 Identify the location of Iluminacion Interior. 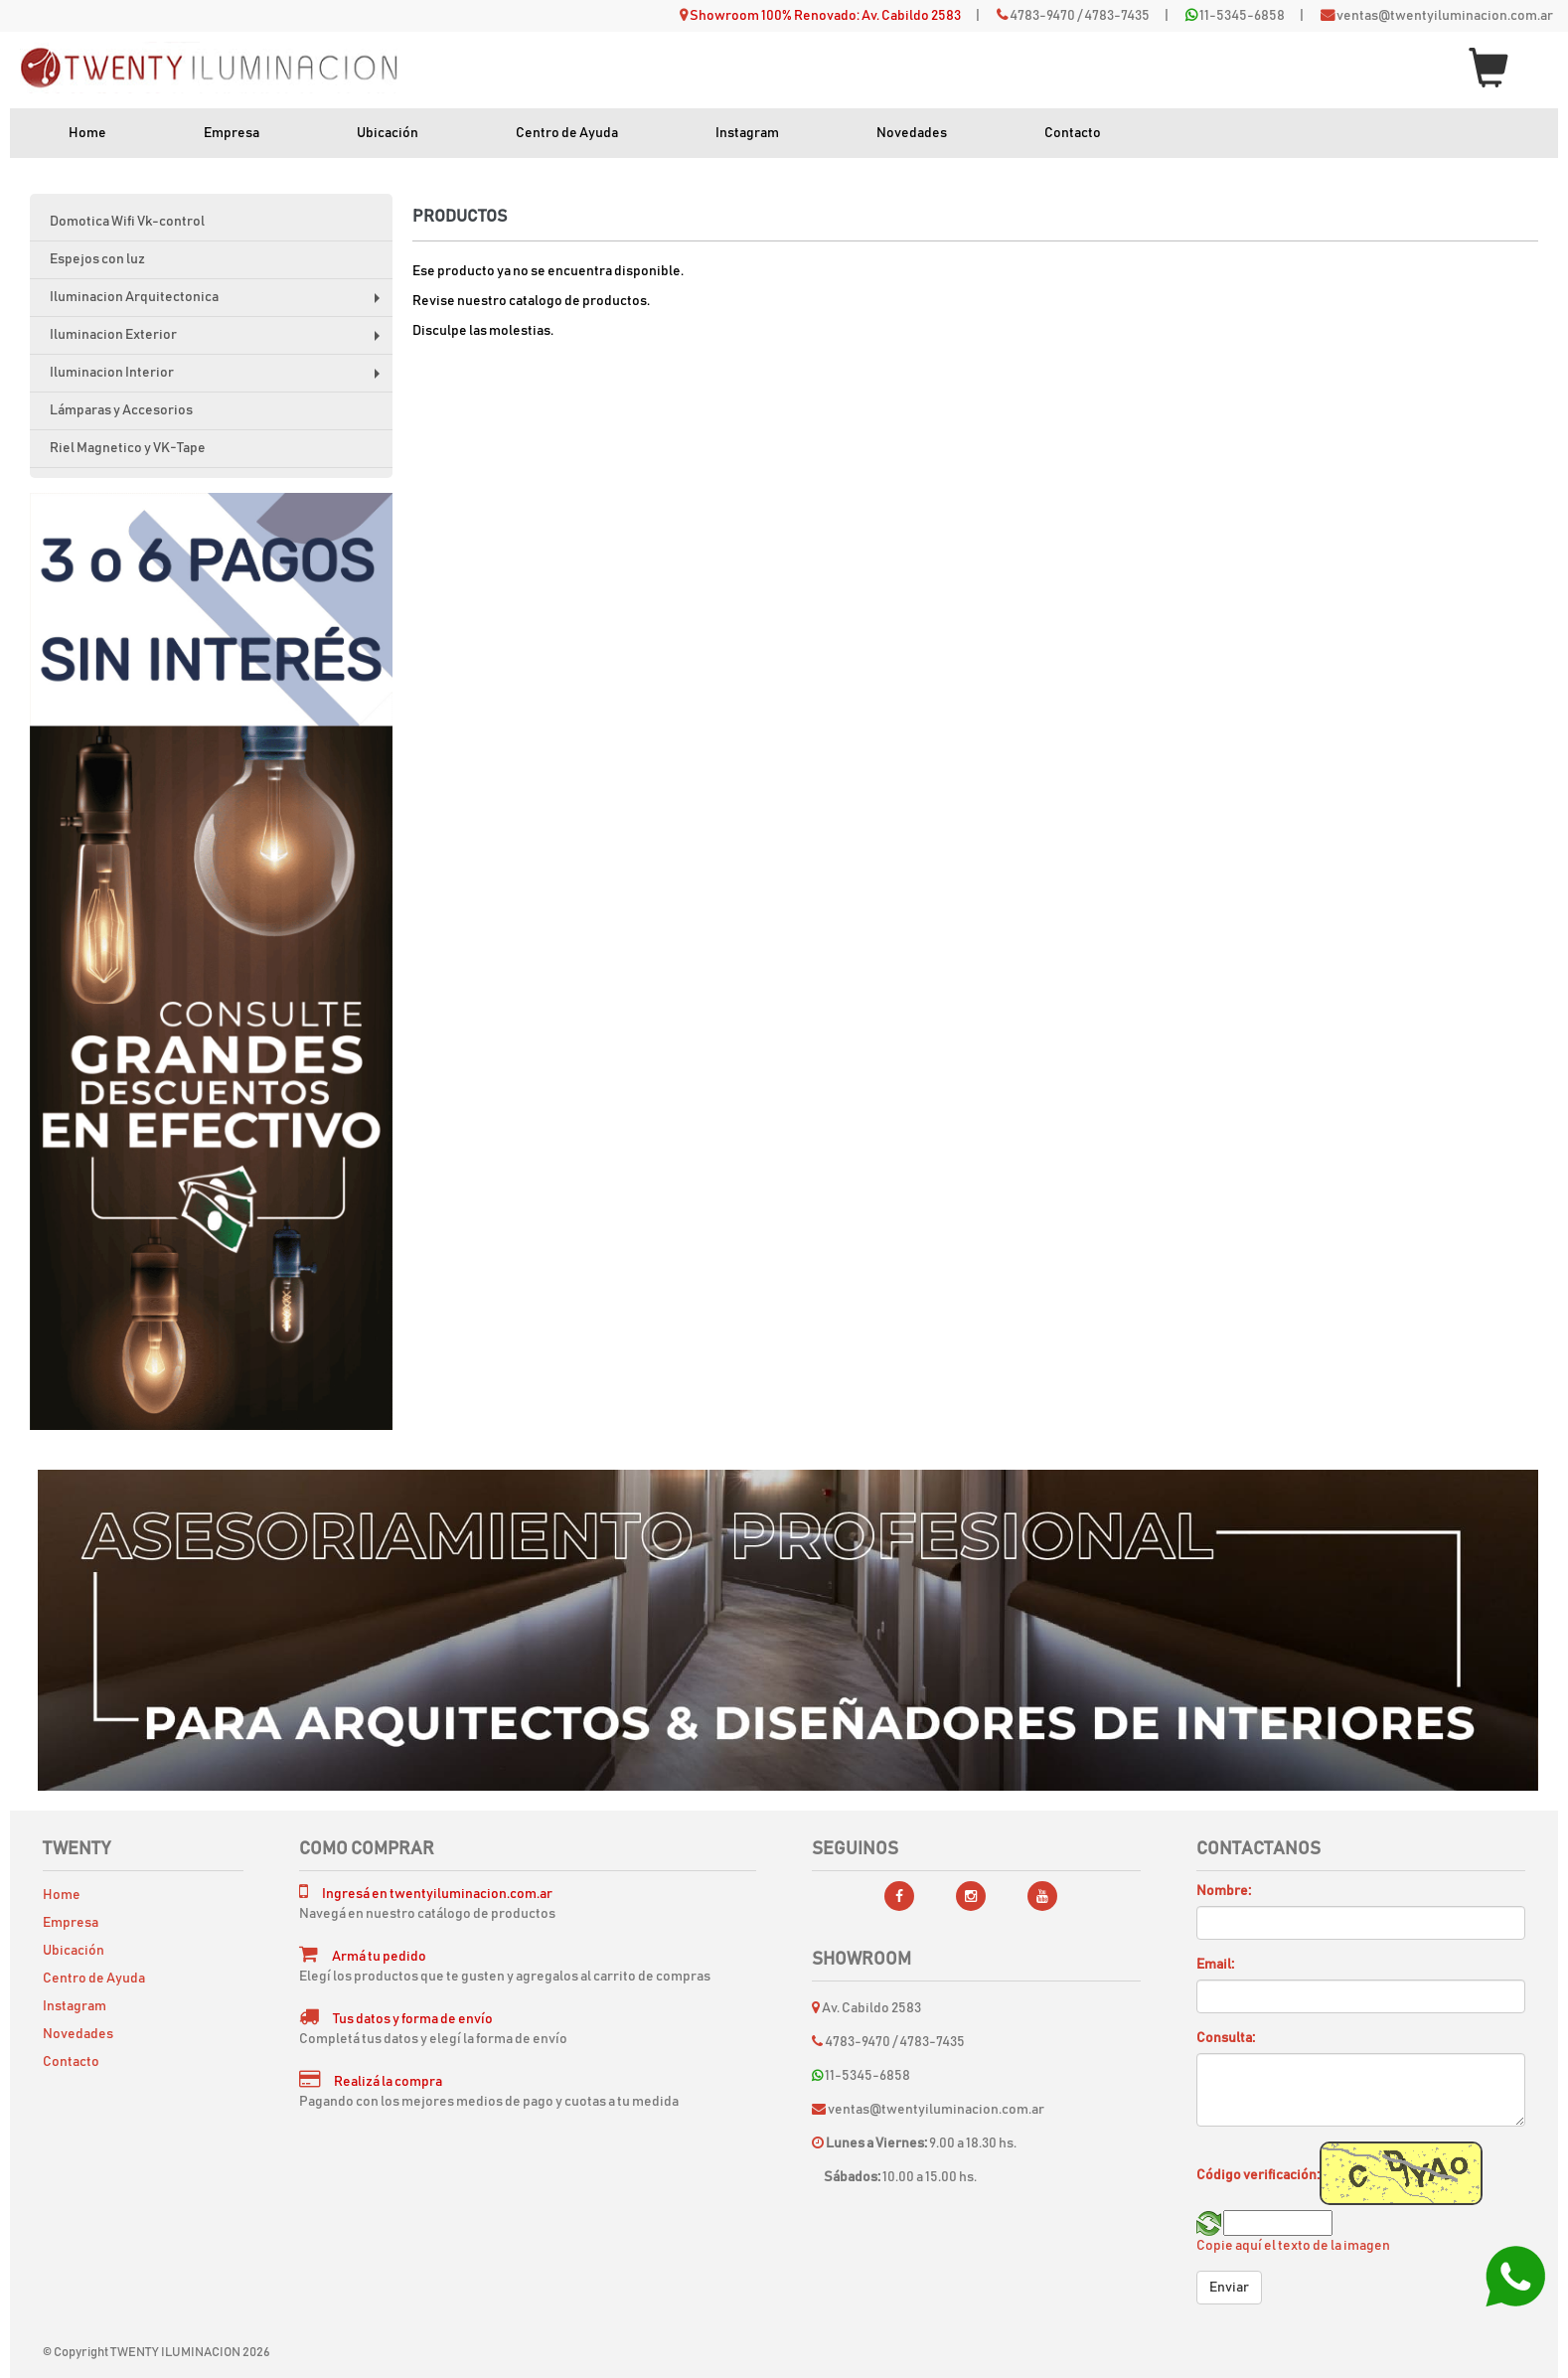
(219, 379).